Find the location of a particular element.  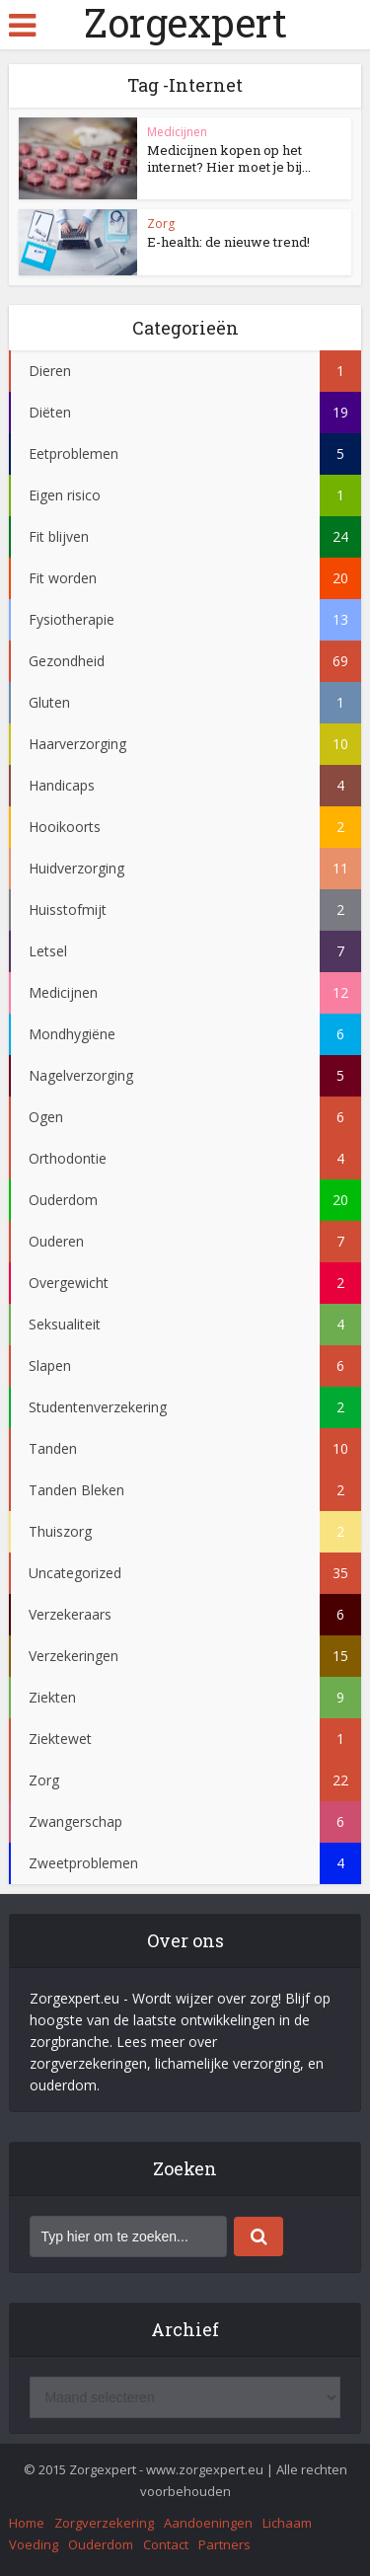

Zorgverzekering is located at coordinates (104, 2523).